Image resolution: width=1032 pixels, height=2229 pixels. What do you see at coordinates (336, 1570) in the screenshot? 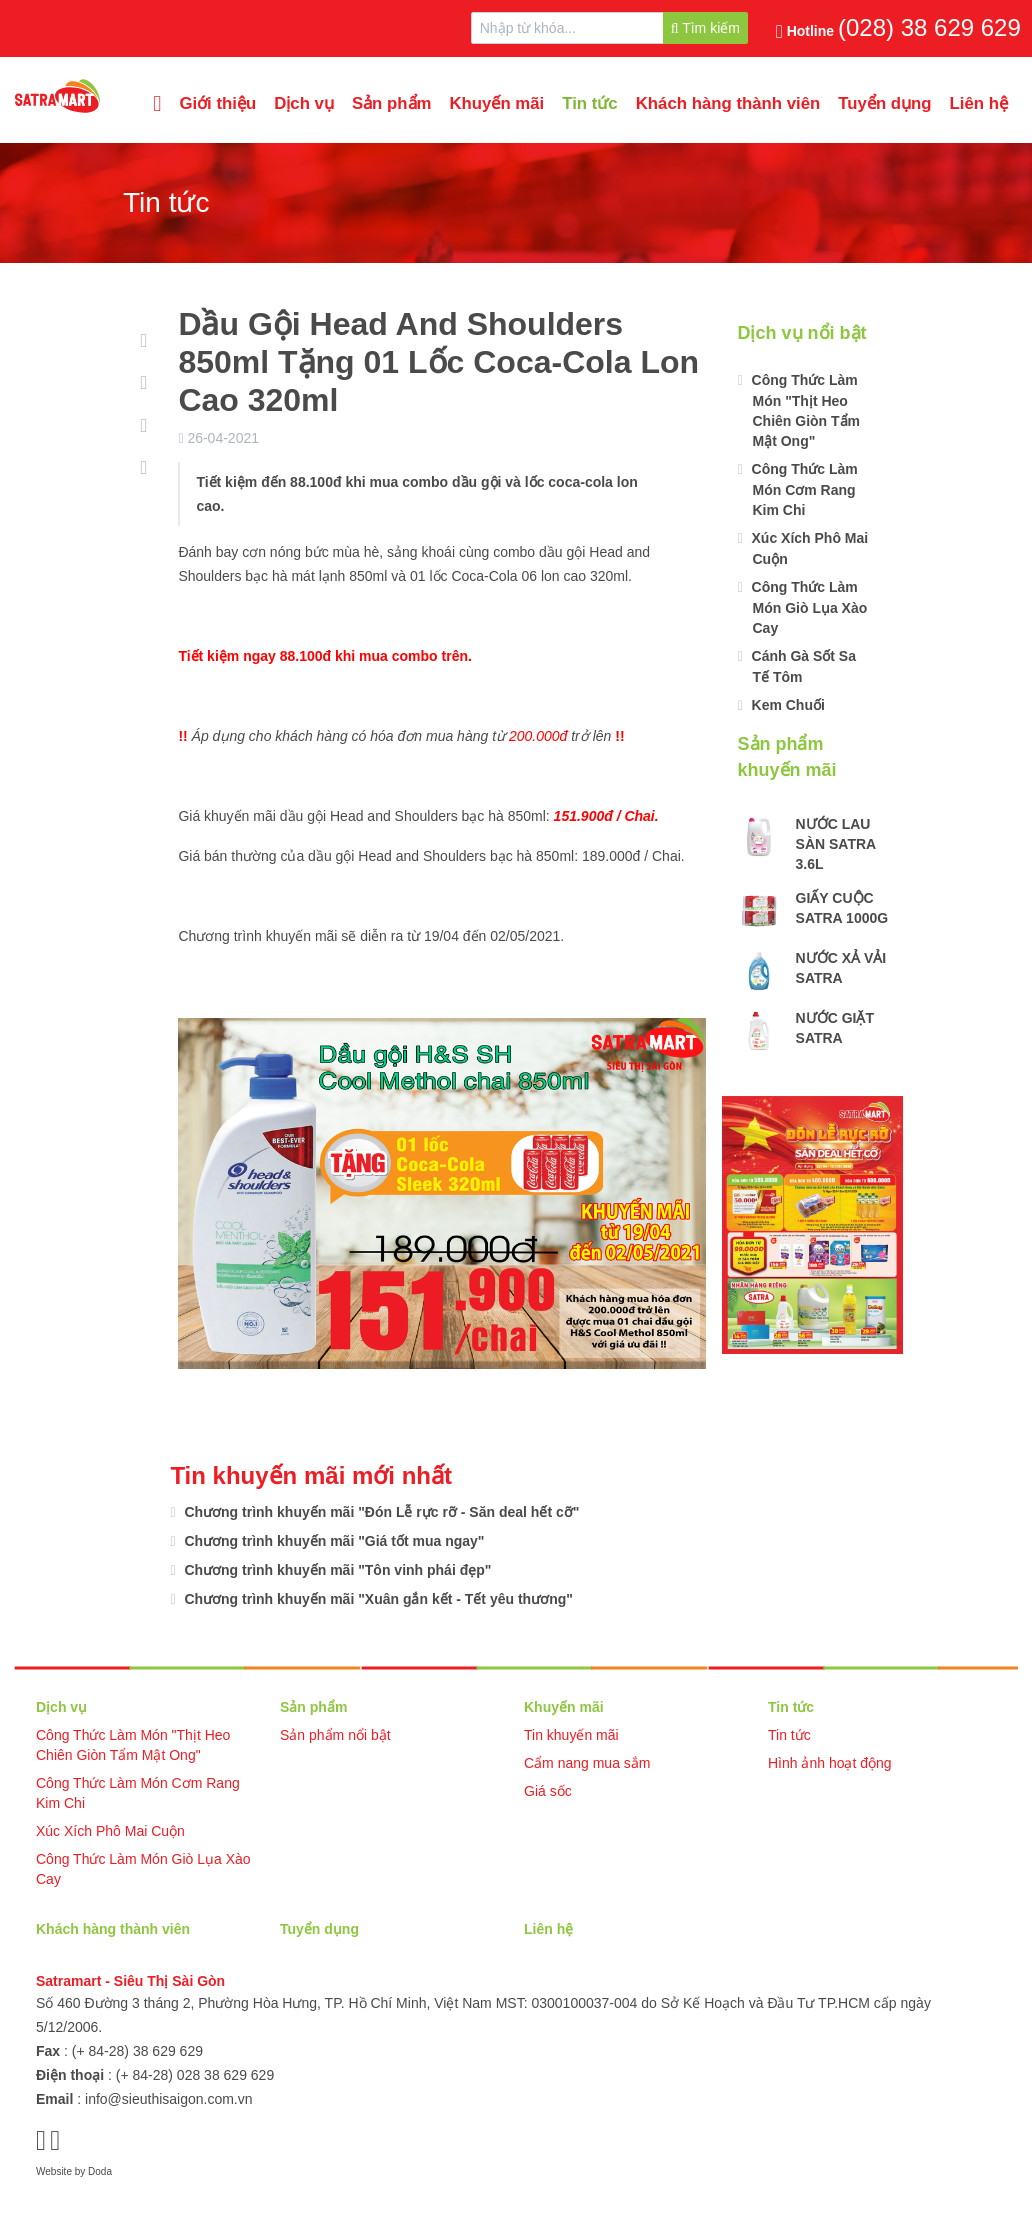
I see `Chương trình khuyến mãi "Tôn vinh phái đẹp"` at bounding box center [336, 1570].